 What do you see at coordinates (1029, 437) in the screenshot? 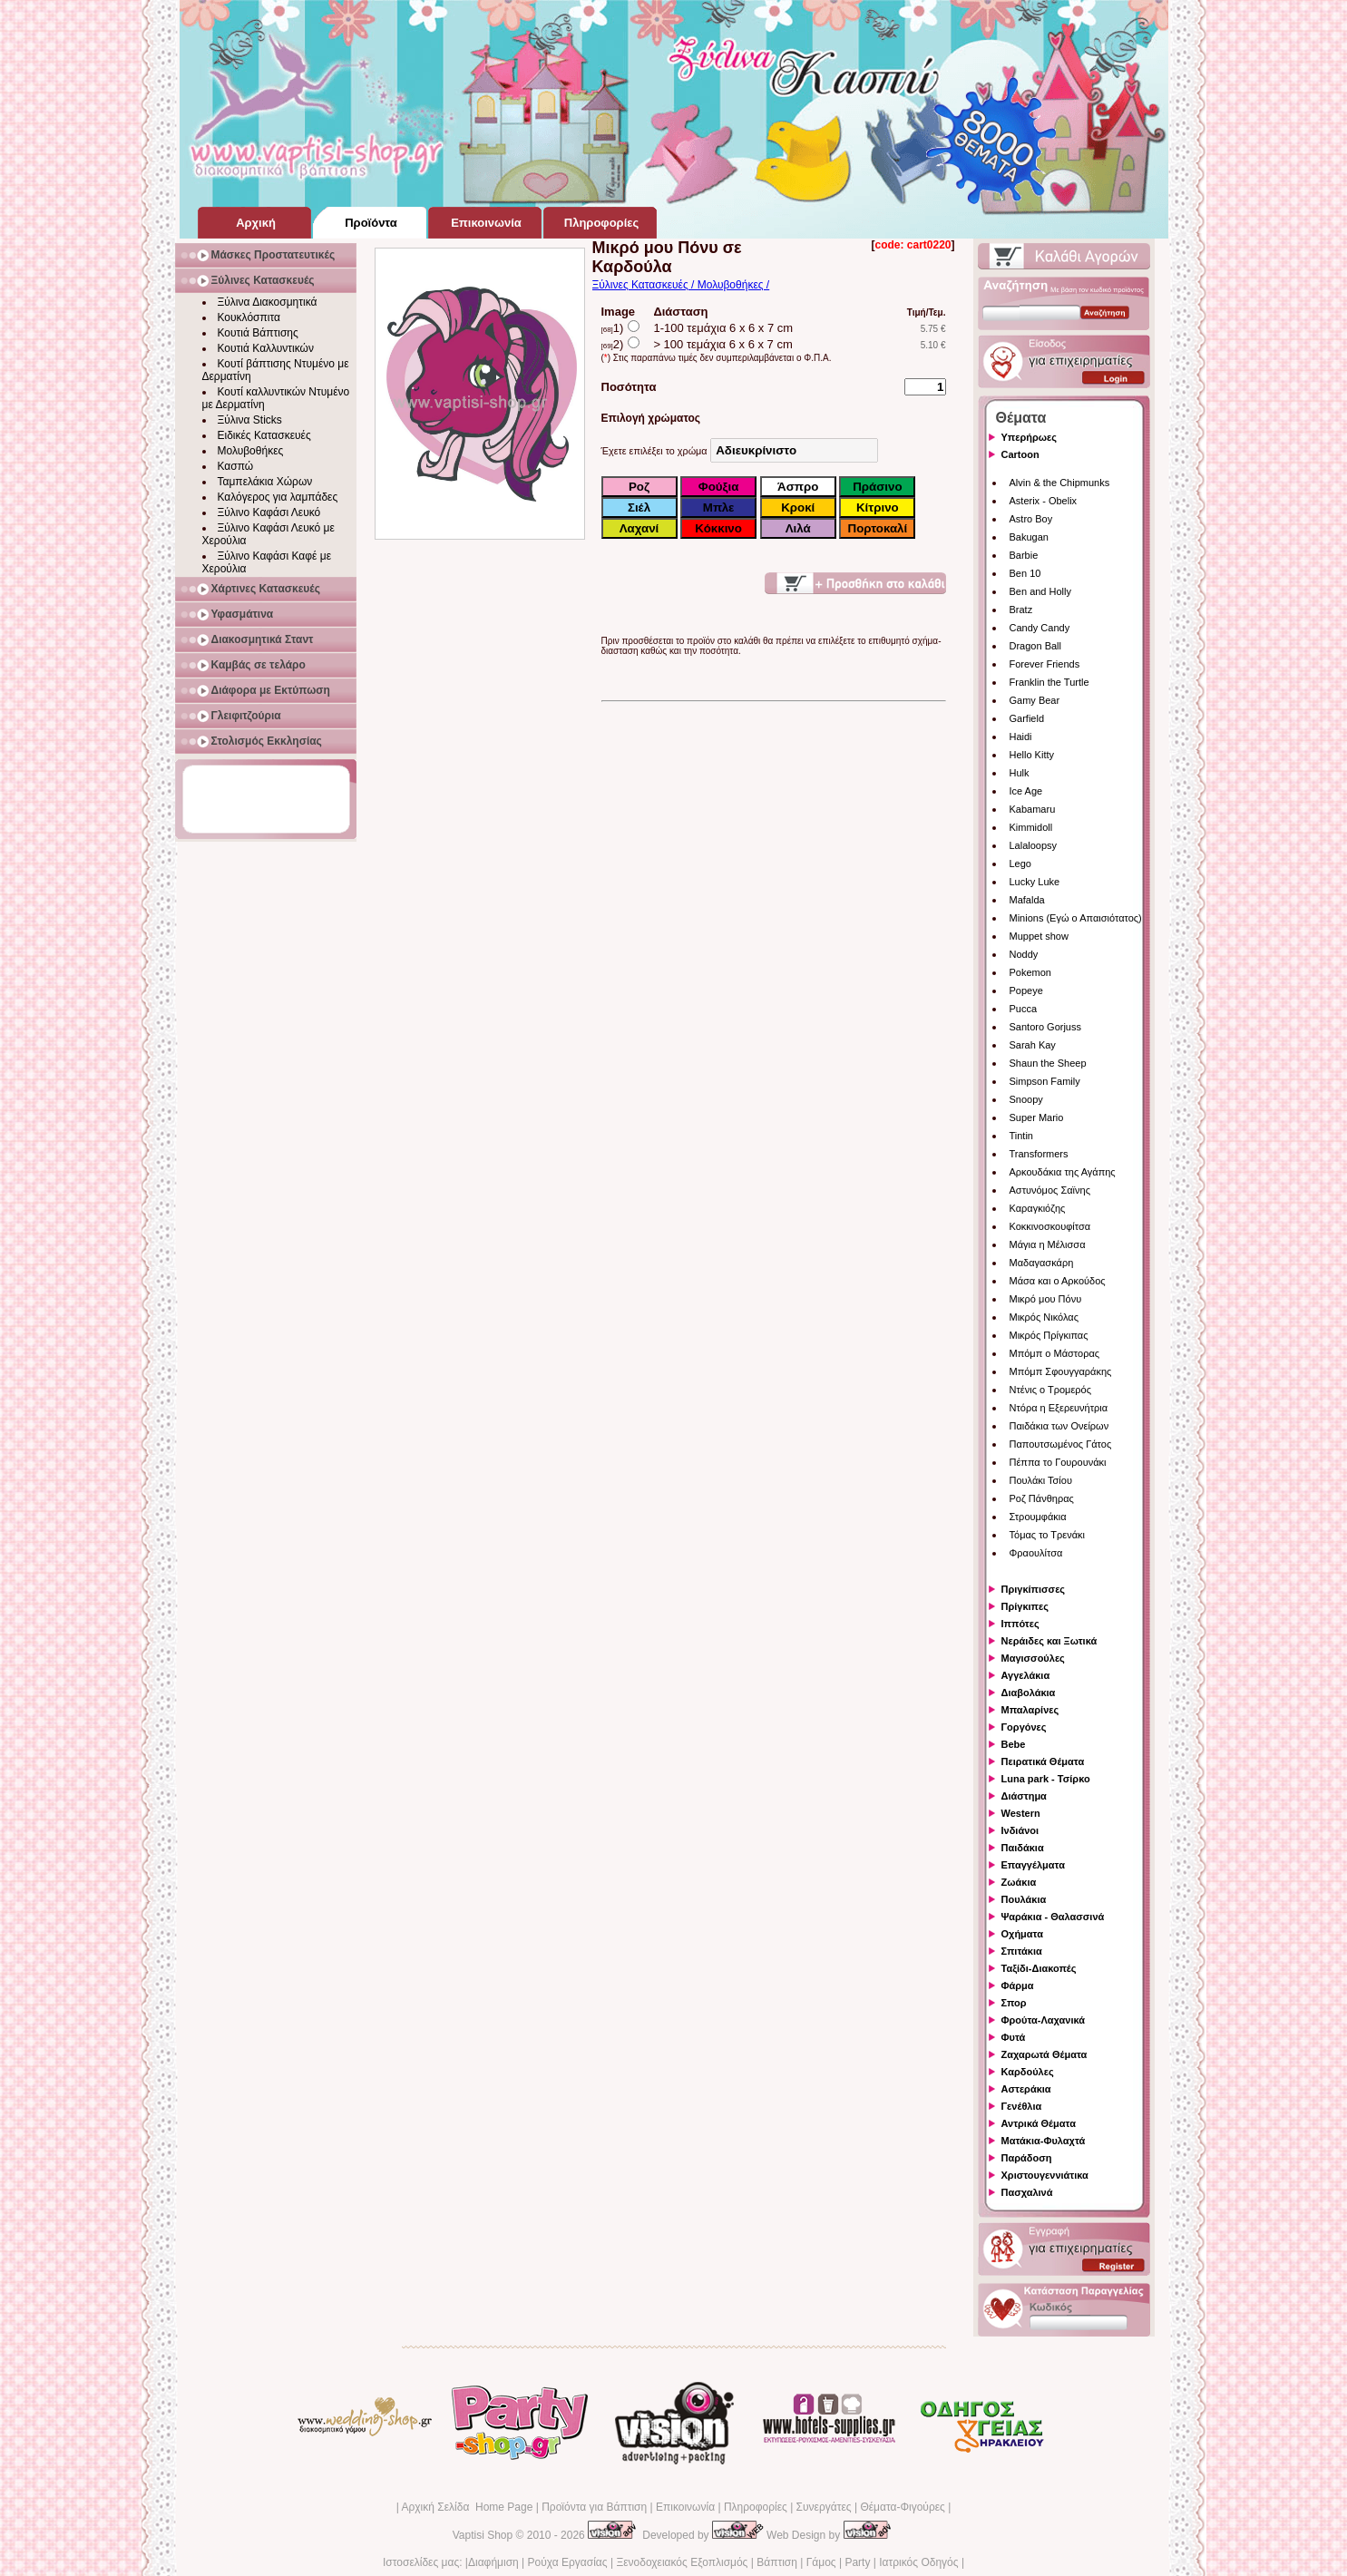
I see `Υπερήρωες` at bounding box center [1029, 437].